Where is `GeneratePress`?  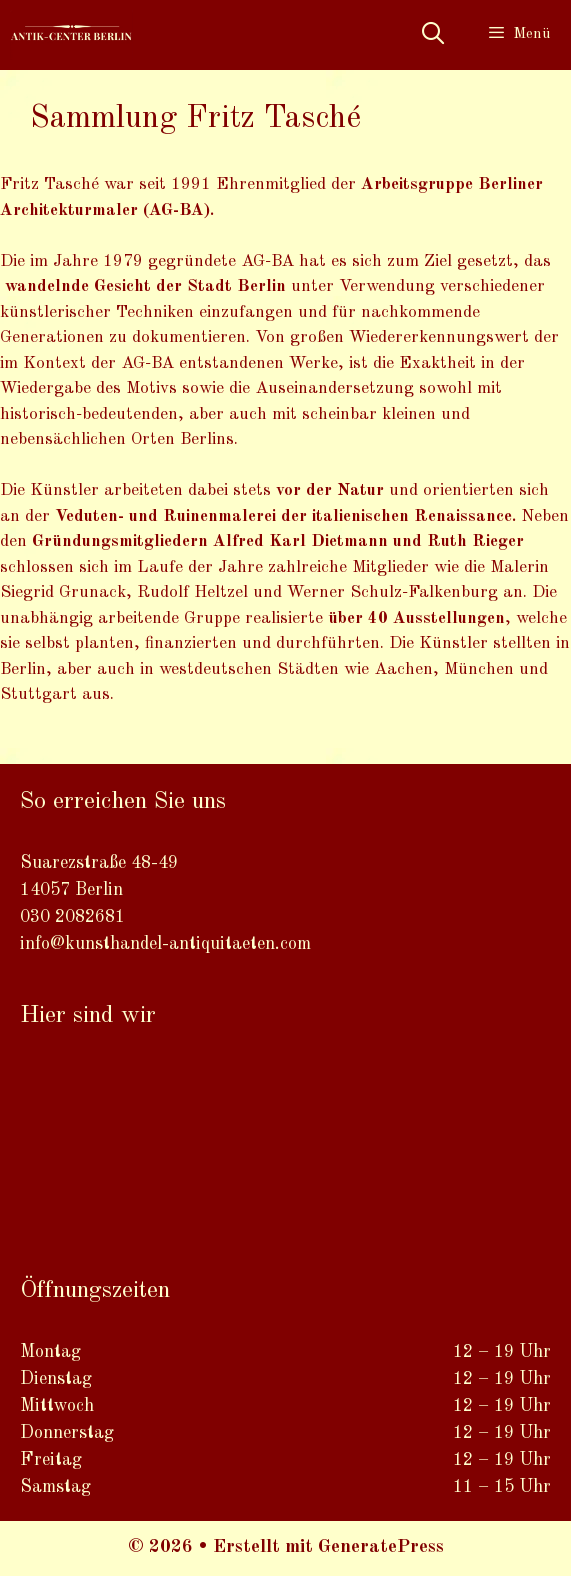
GeneratePress is located at coordinates (381, 1547).